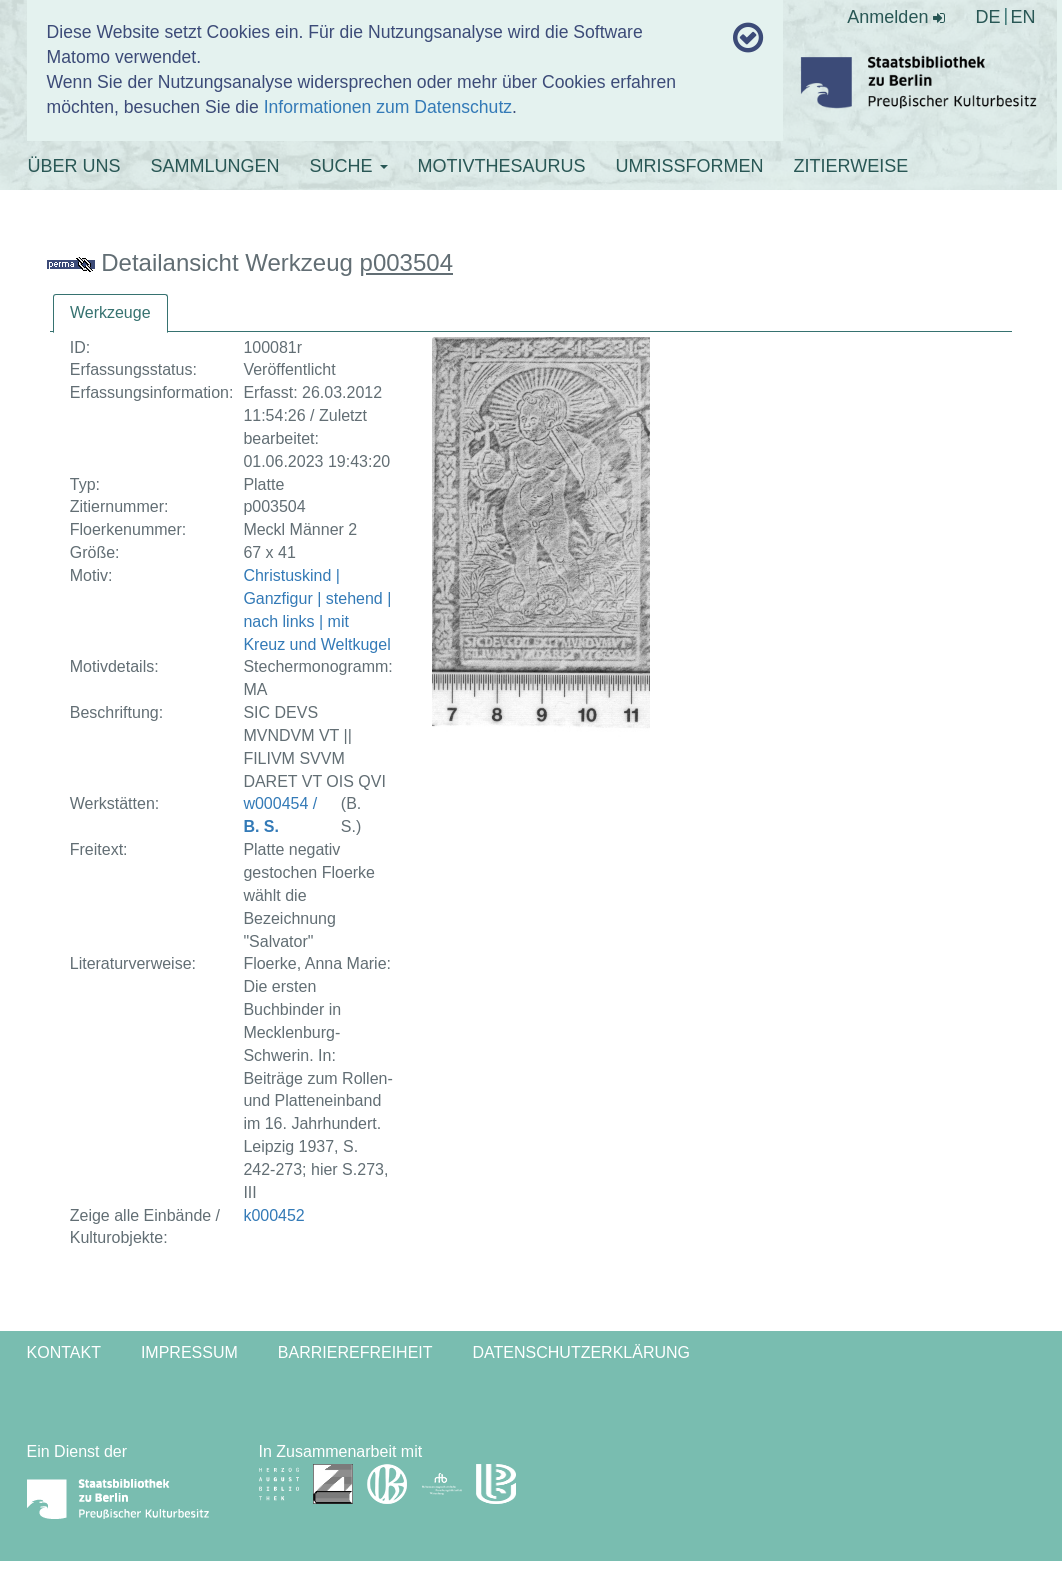 Image resolution: width=1062 pixels, height=1574 pixels. Describe the element at coordinates (690, 166) in the screenshot. I see `UMRISSFORMEN` at that location.